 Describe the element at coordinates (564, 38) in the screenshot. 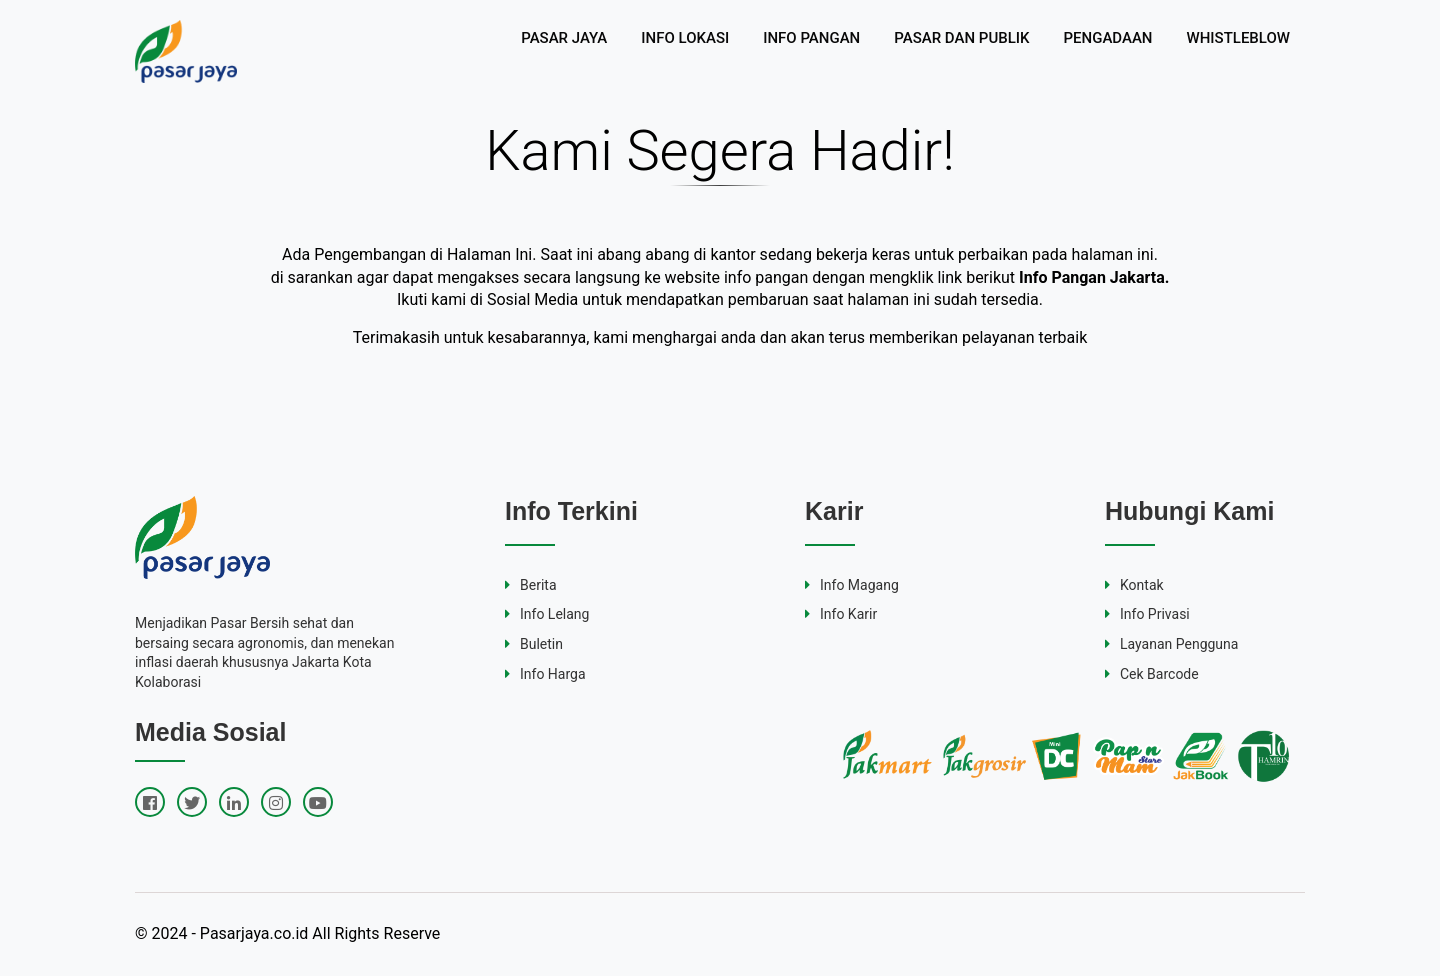

I see `PASAR JAYA` at that location.